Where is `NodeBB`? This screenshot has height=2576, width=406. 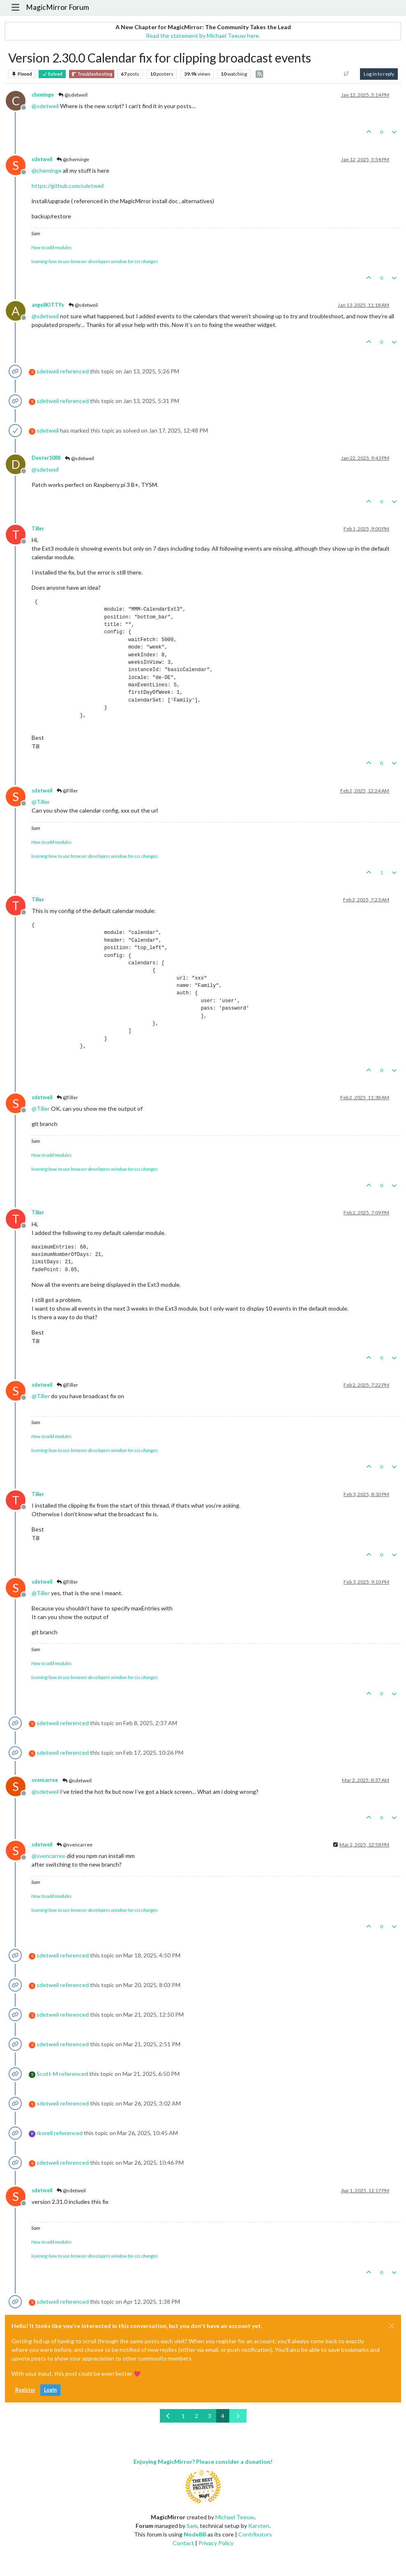
NodeBB is located at coordinates (195, 2534).